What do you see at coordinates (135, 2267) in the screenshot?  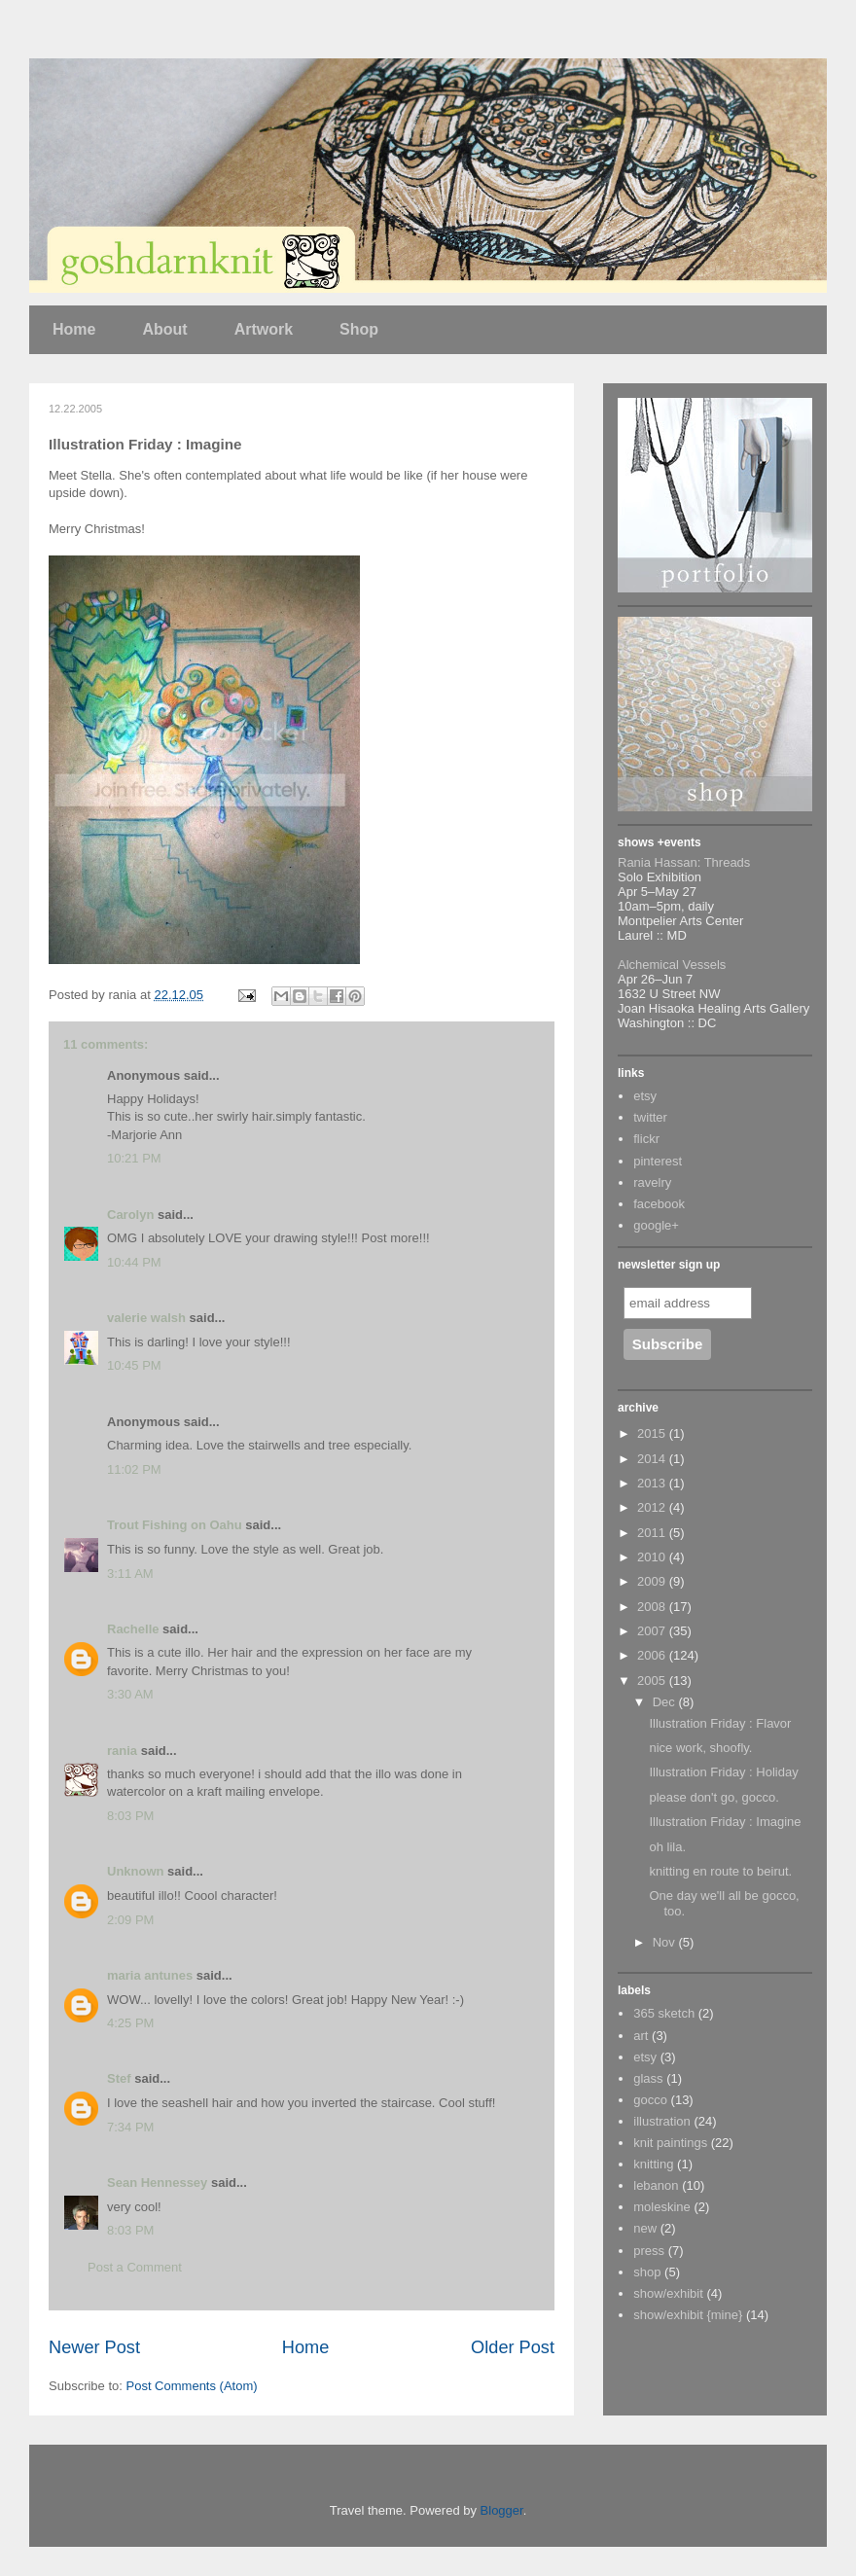 I see `Post a Comment` at bounding box center [135, 2267].